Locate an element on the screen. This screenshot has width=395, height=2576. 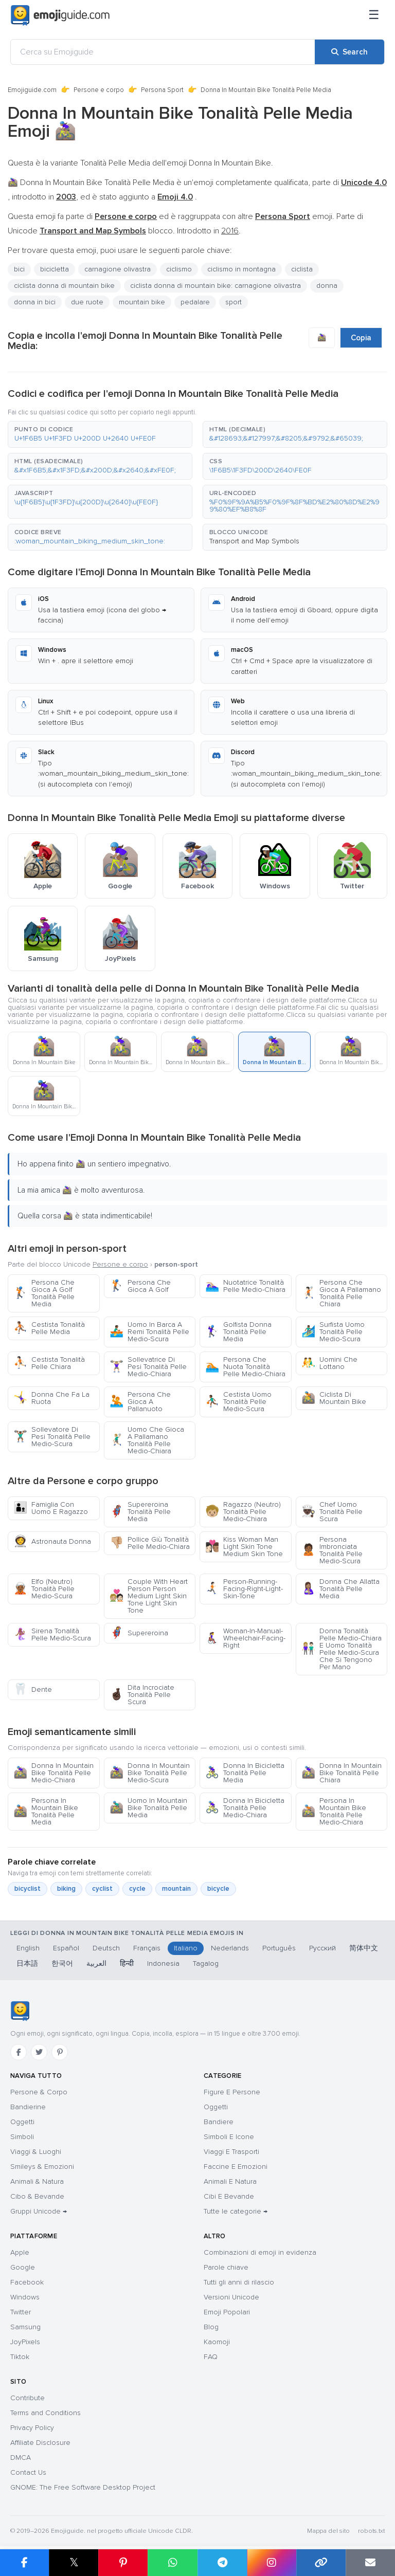
Русский is located at coordinates (322, 1948).